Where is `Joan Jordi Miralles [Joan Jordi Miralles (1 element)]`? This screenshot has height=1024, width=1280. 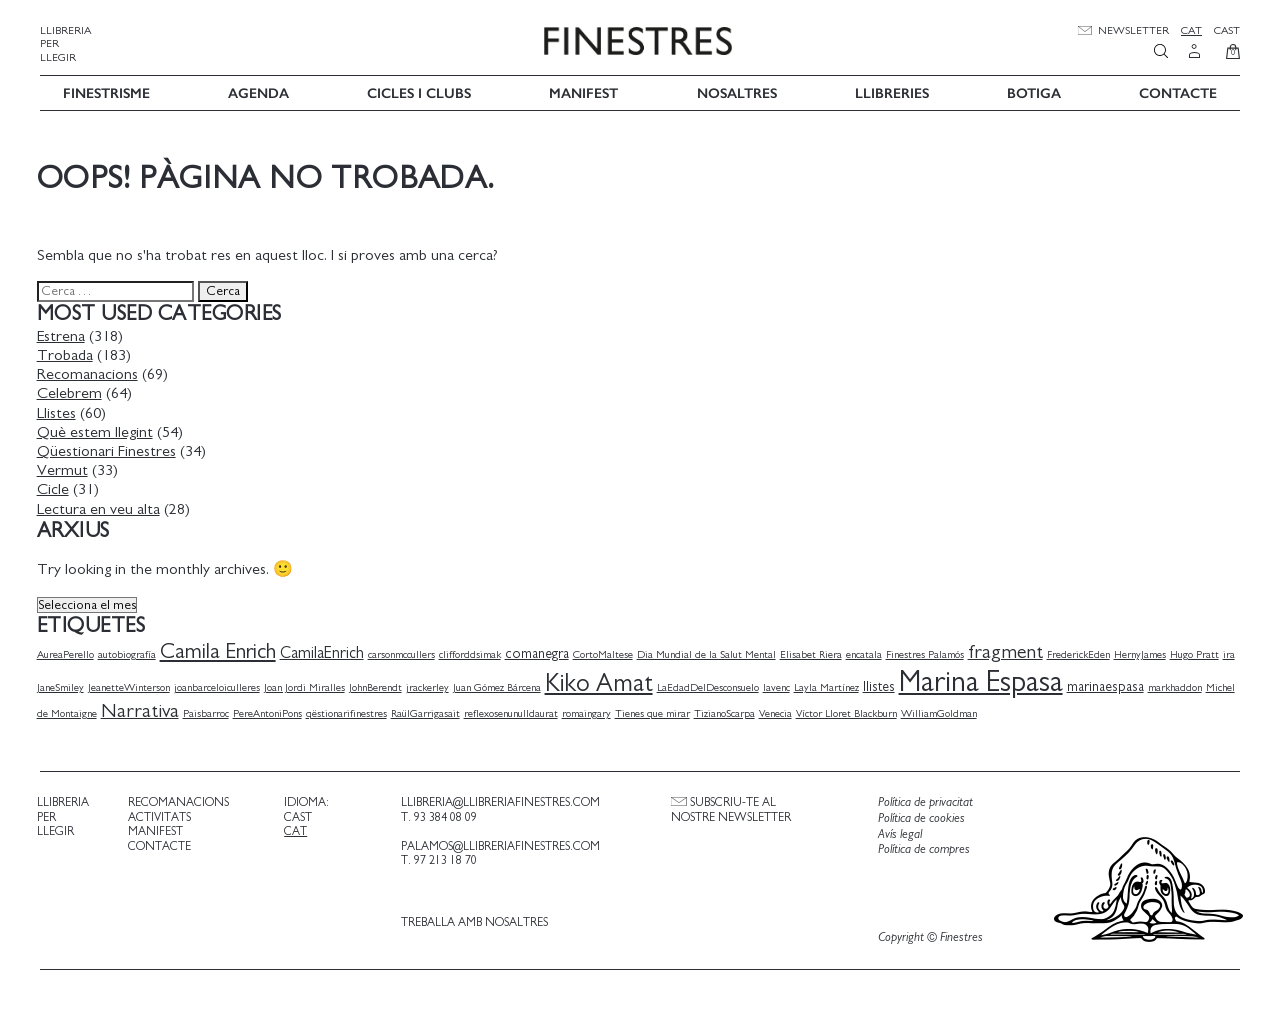
Joan Jordi Miralles [Joan Jordi Miralles (1 element)] is located at coordinates (307, 685).